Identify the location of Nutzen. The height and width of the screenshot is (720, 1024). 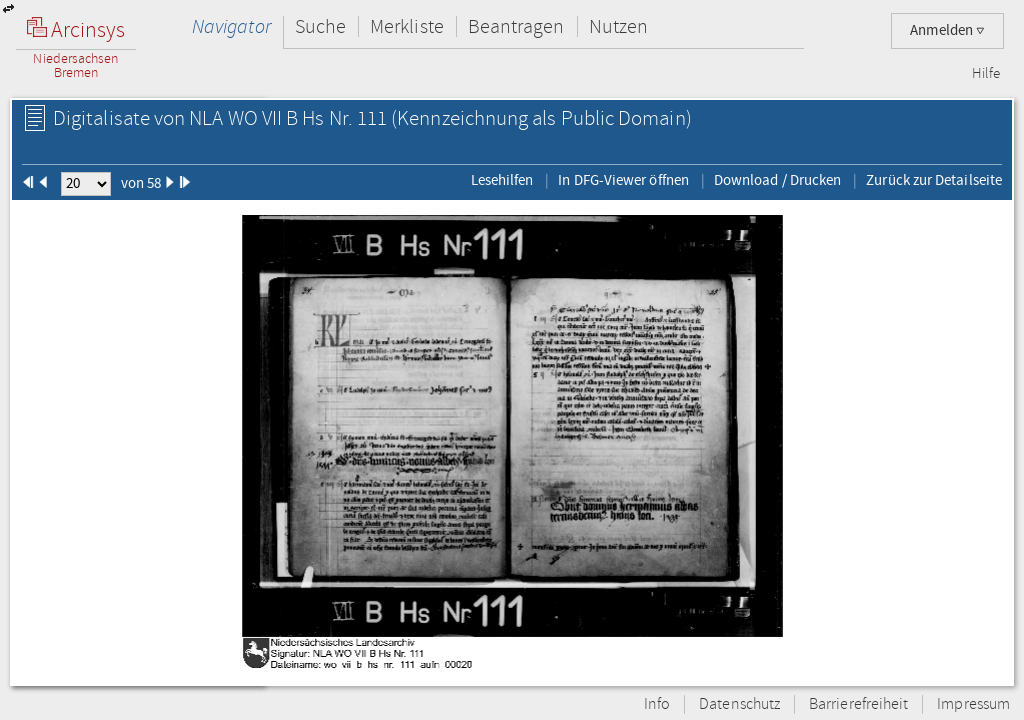
(618, 26).